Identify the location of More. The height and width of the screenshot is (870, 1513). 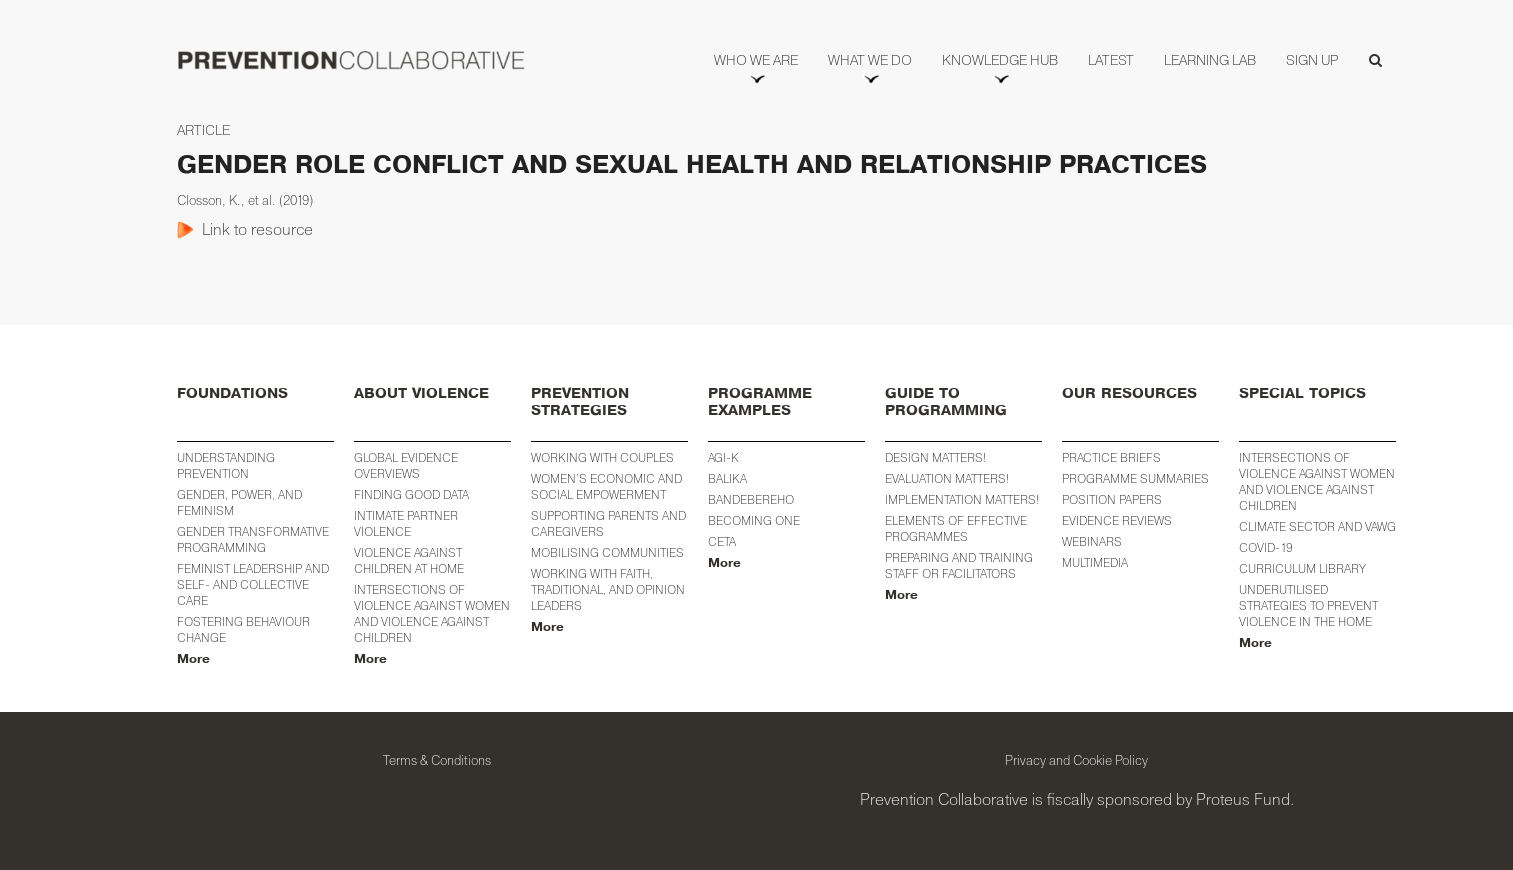
(193, 659).